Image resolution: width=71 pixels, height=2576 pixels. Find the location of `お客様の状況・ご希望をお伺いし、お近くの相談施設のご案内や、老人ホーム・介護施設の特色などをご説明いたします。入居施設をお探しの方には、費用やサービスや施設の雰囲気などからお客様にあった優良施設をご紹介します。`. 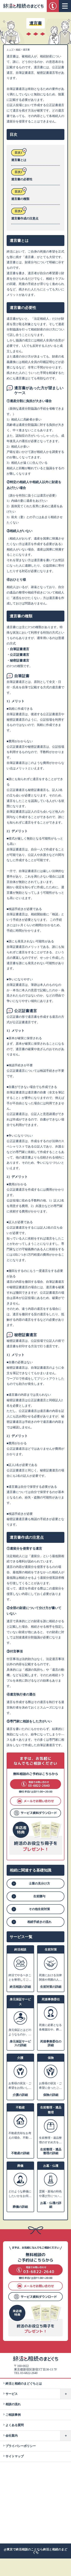

お客様の状況・ご希望をお伺いし、お近くの相談施設のご案内や、老人ホーム・介護施設の特色などをご説明いたします。入居施設をお探しの方には、費用やサービスや施設の雰囲気などからお客様にあった優良施設をご紹介します。 is located at coordinates (20, 2086).